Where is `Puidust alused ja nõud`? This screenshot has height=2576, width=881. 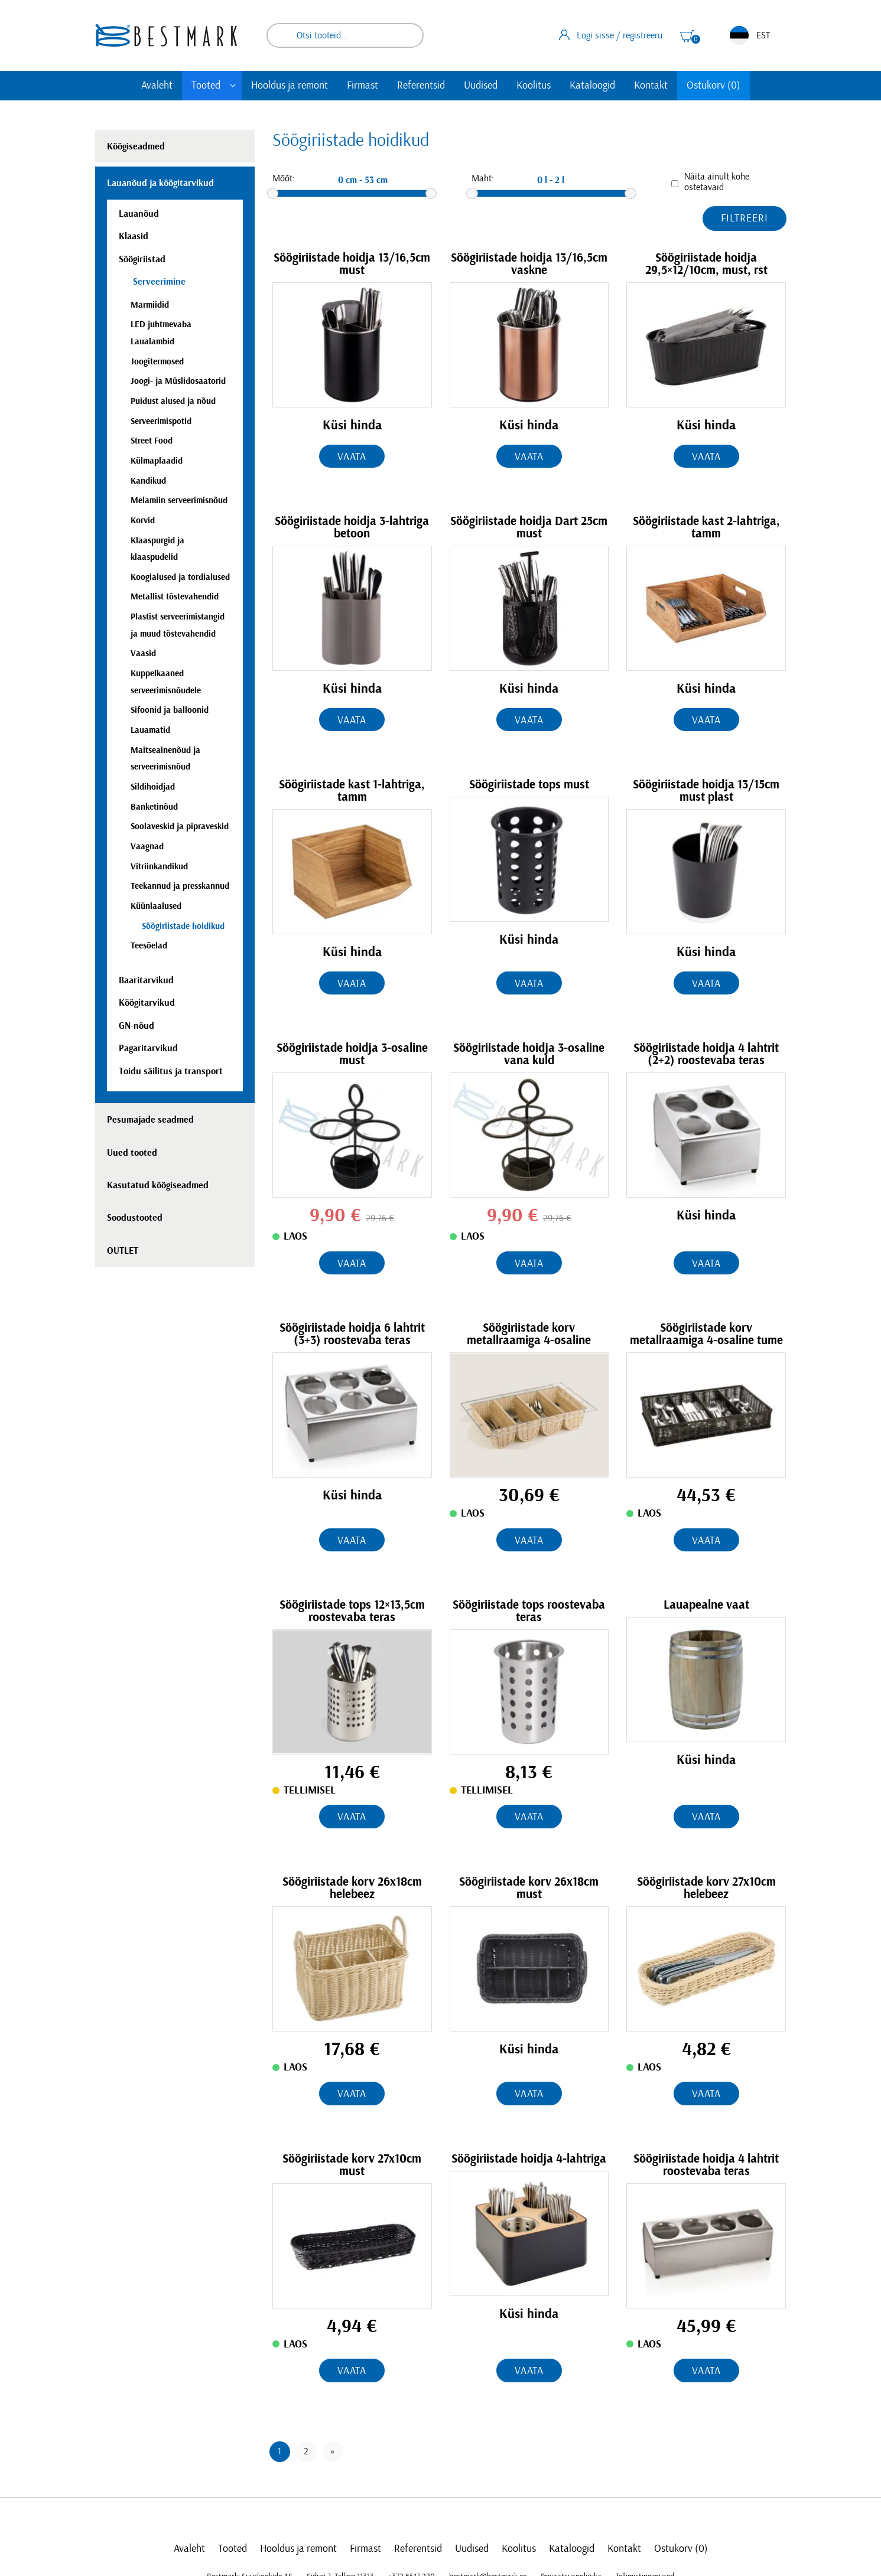 Puidust alused ja nõud is located at coordinates (173, 401).